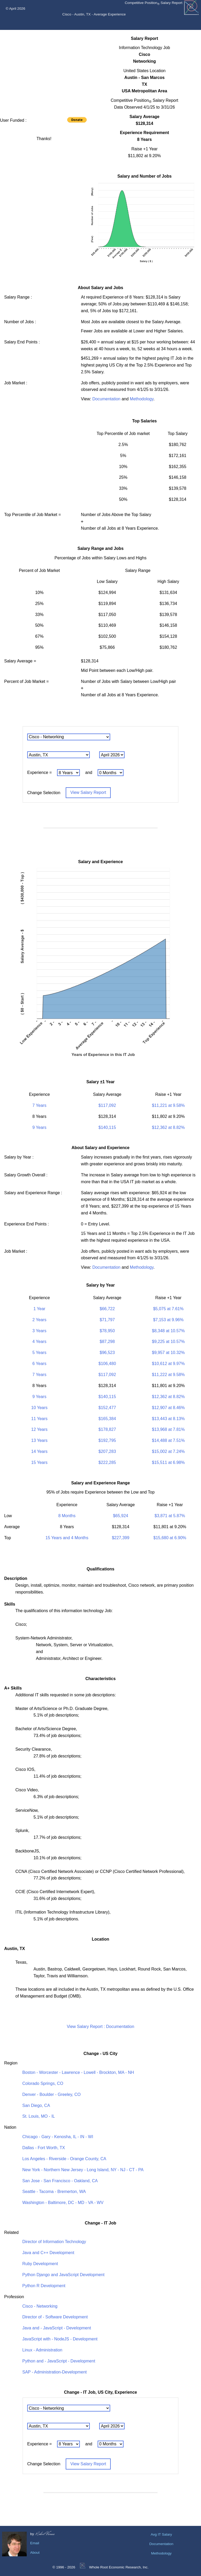  What do you see at coordinates (107, 1451) in the screenshot?
I see `$207,283` at bounding box center [107, 1451].